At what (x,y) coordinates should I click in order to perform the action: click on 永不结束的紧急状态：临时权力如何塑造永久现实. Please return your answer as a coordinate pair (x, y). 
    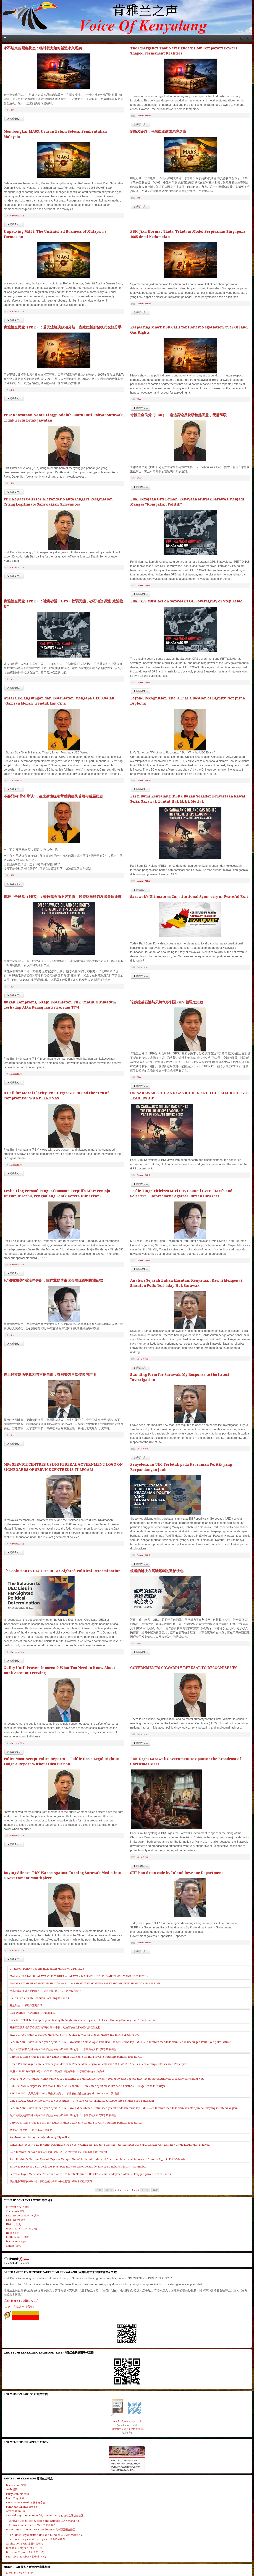
    Looking at the image, I should click on (43, 48).